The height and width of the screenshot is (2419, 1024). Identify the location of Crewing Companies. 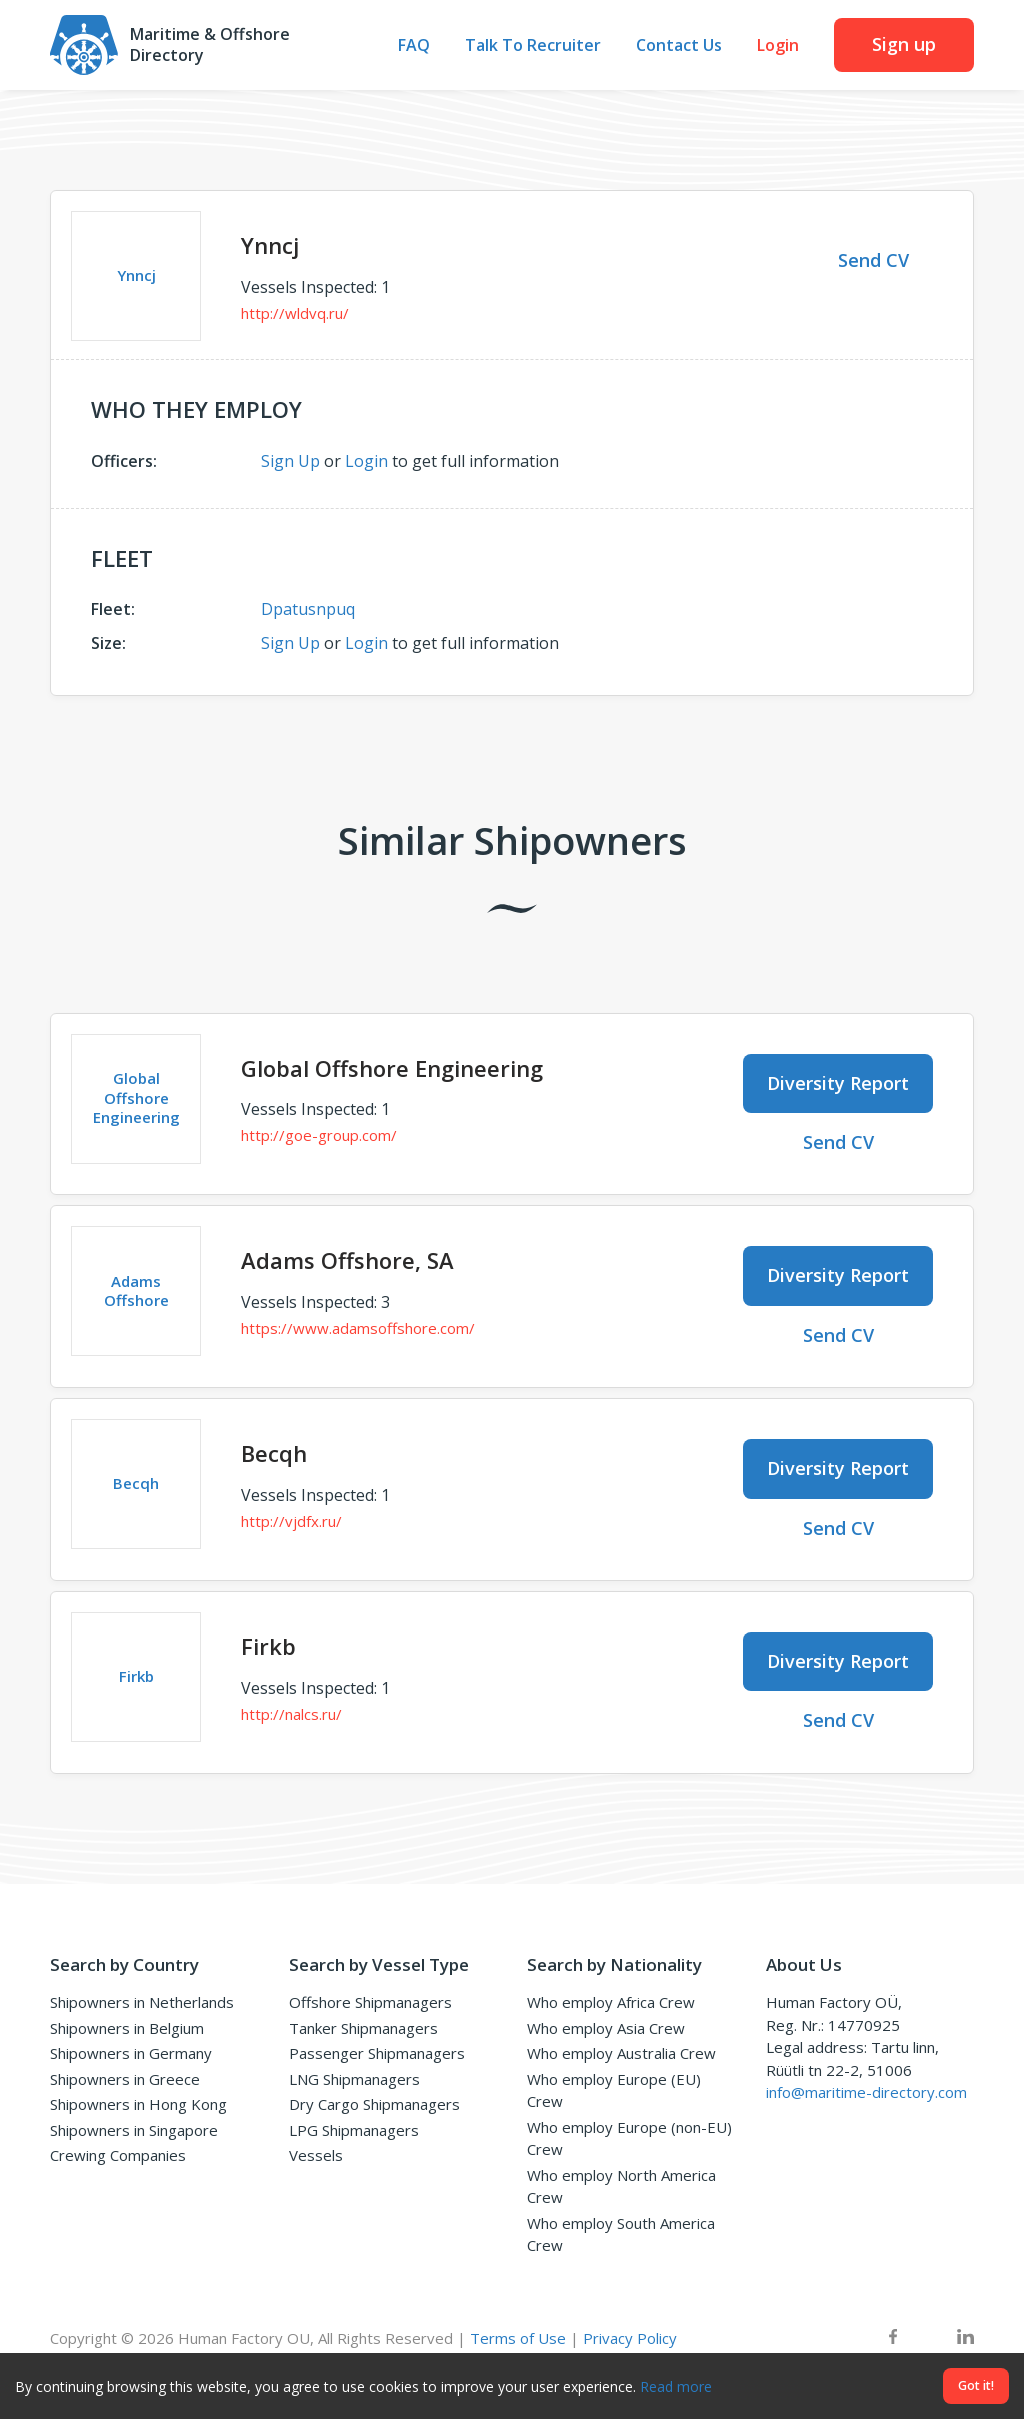
(118, 2155).